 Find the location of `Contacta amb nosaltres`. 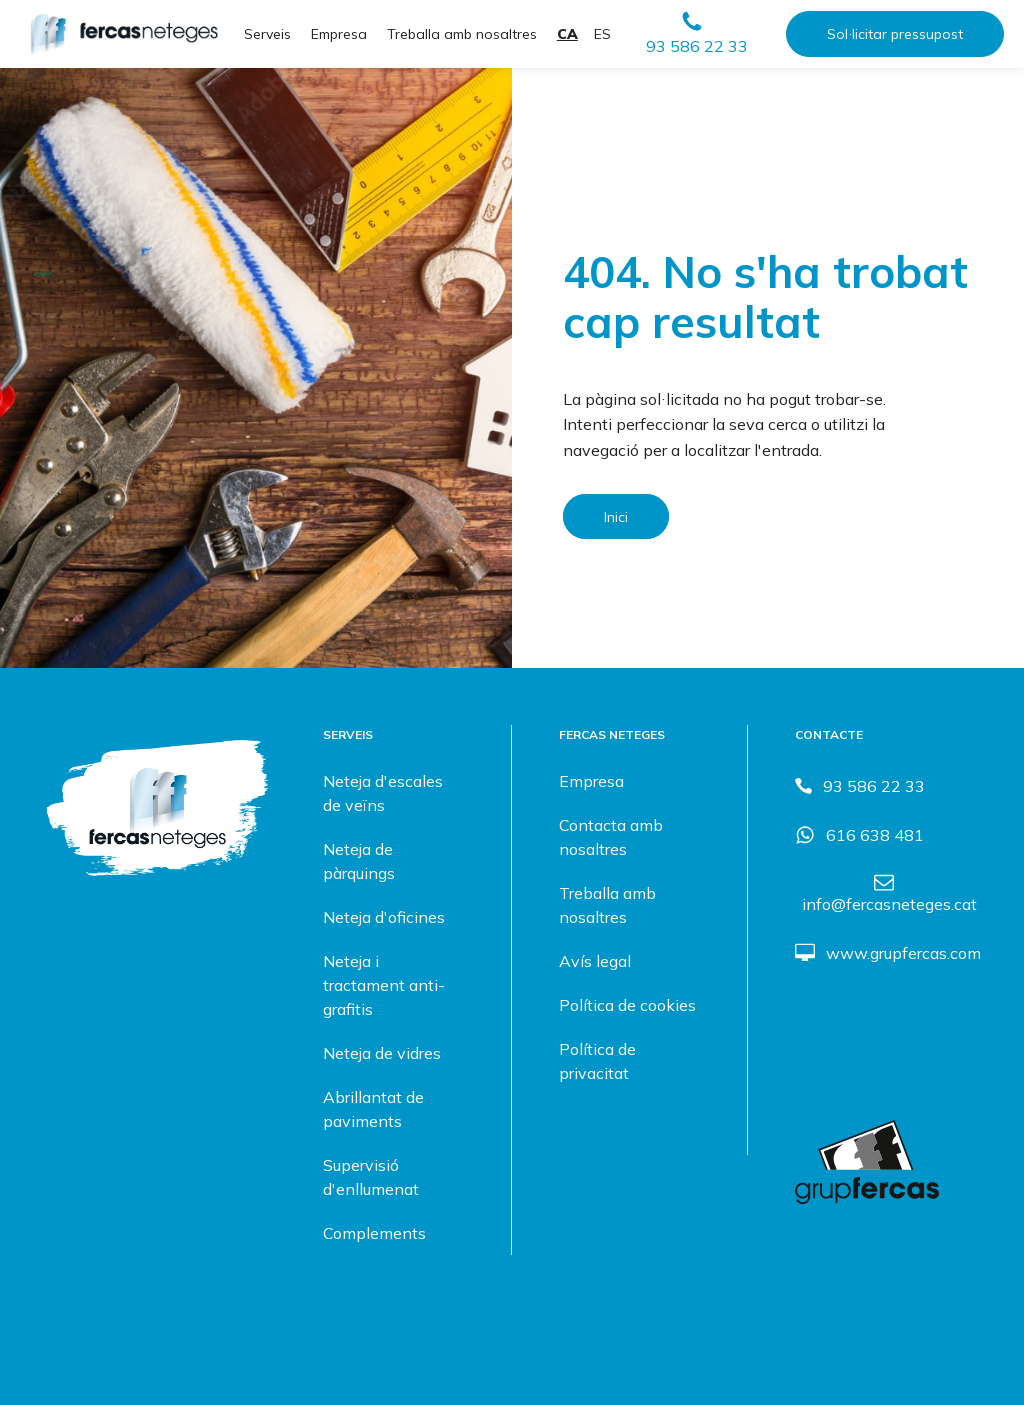

Contacta amb nosaltres is located at coordinates (611, 837).